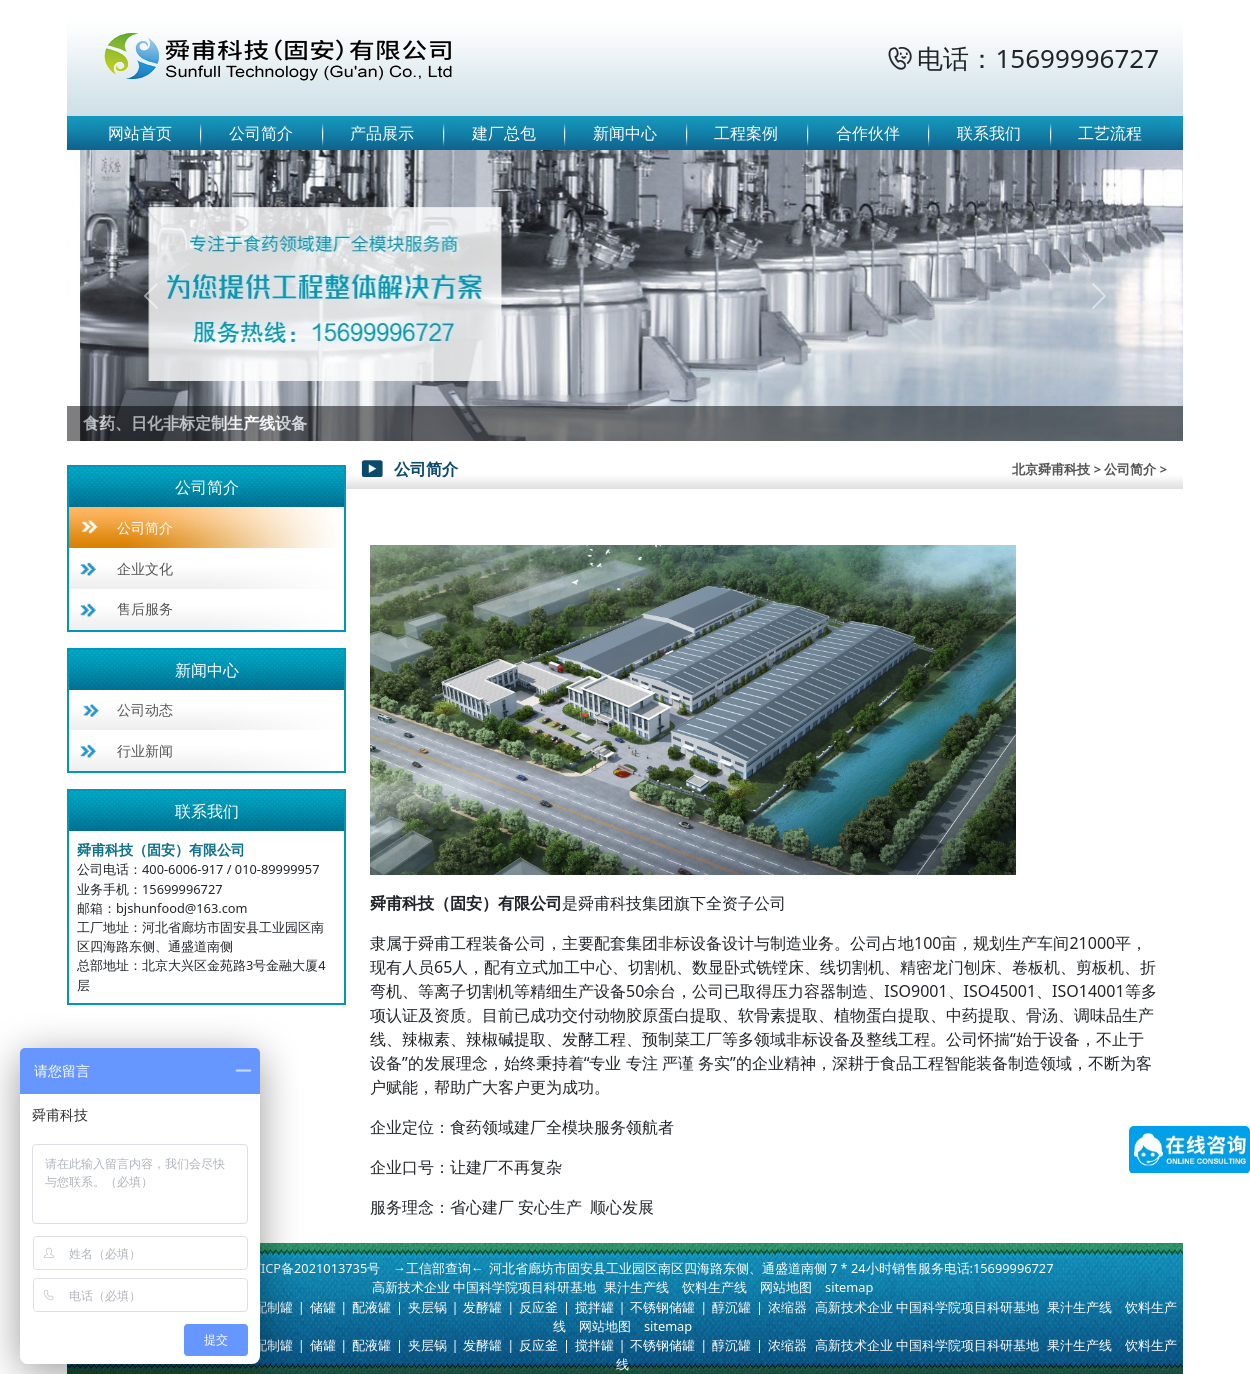  I want to click on 醇沉罐, so click(731, 1307).